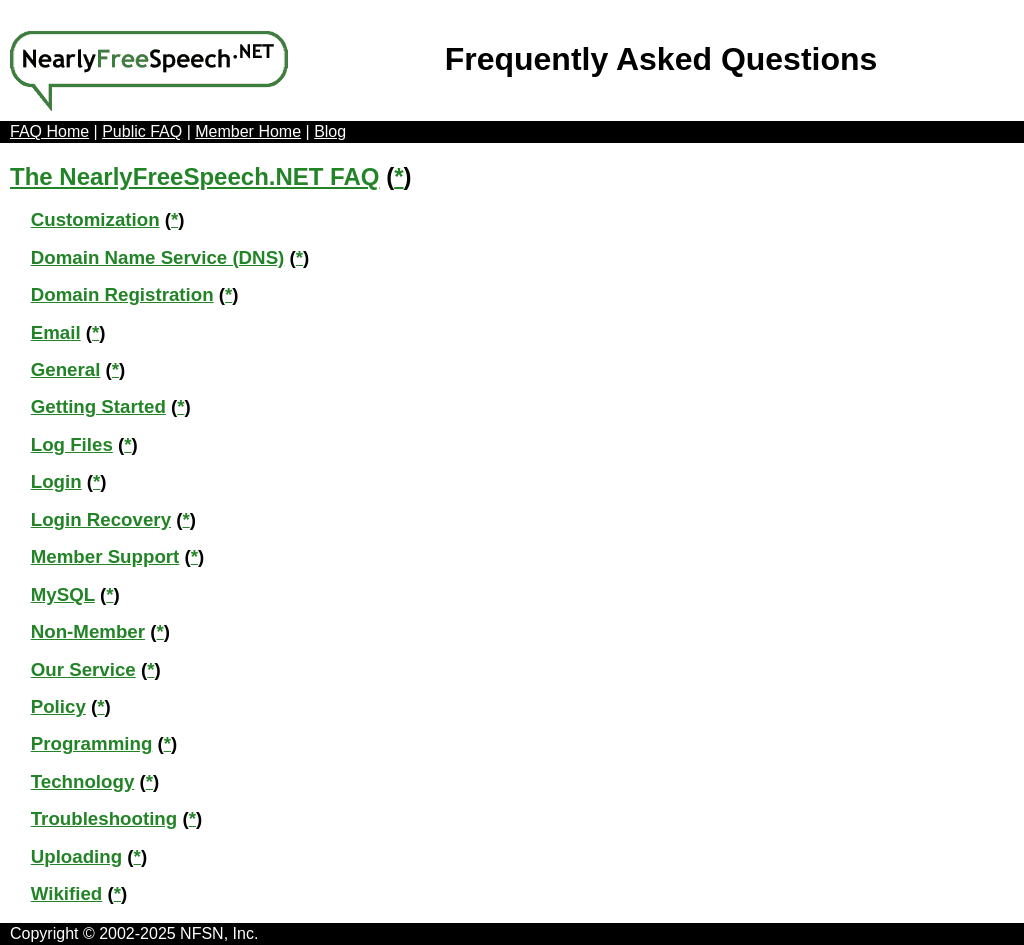 The width and height of the screenshot is (1024, 945). What do you see at coordinates (98, 406) in the screenshot?
I see `Getting Started` at bounding box center [98, 406].